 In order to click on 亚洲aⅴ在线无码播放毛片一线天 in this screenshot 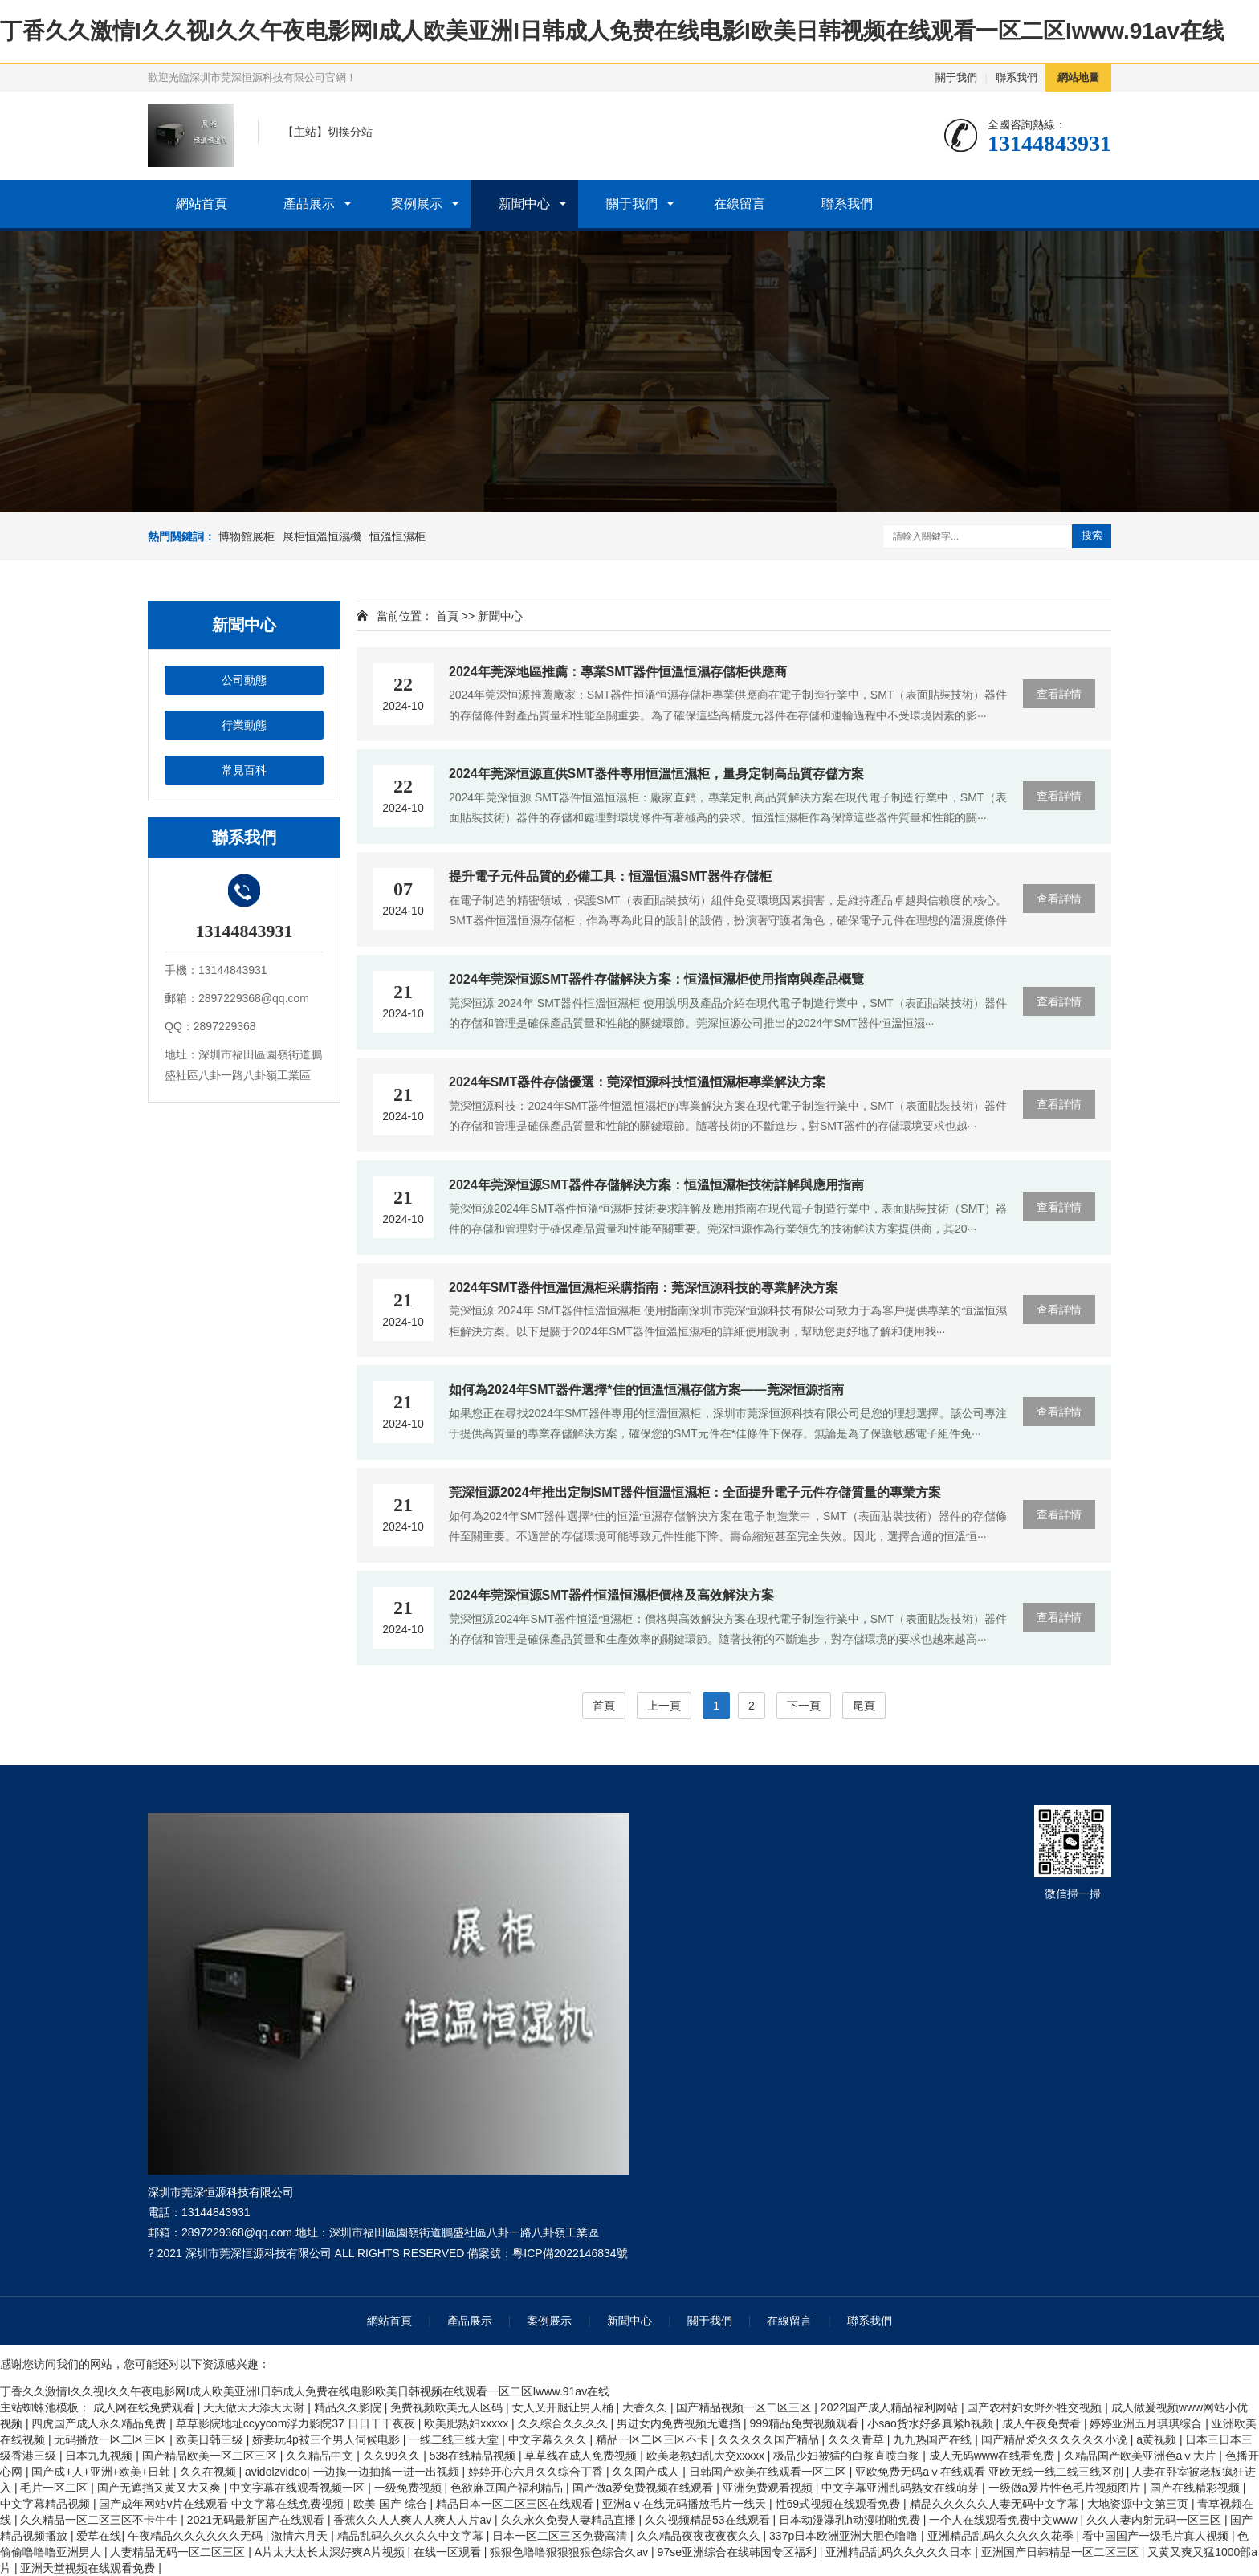, I will do `click(685, 2503)`.